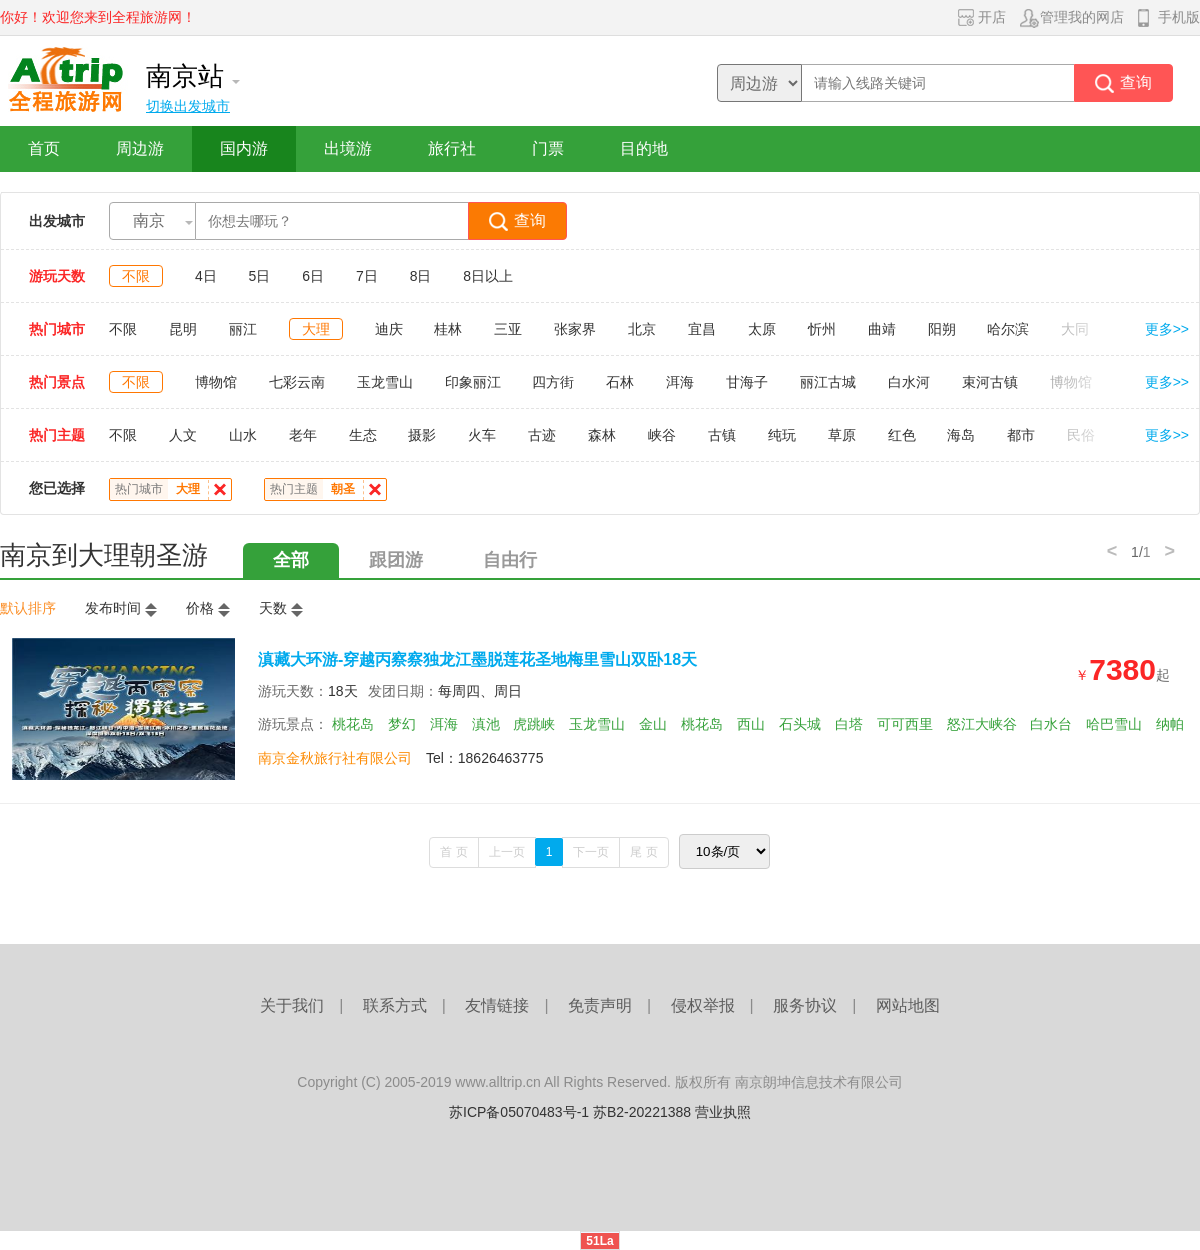  What do you see at coordinates (703, 1005) in the screenshot?
I see `侵权举报` at bounding box center [703, 1005].